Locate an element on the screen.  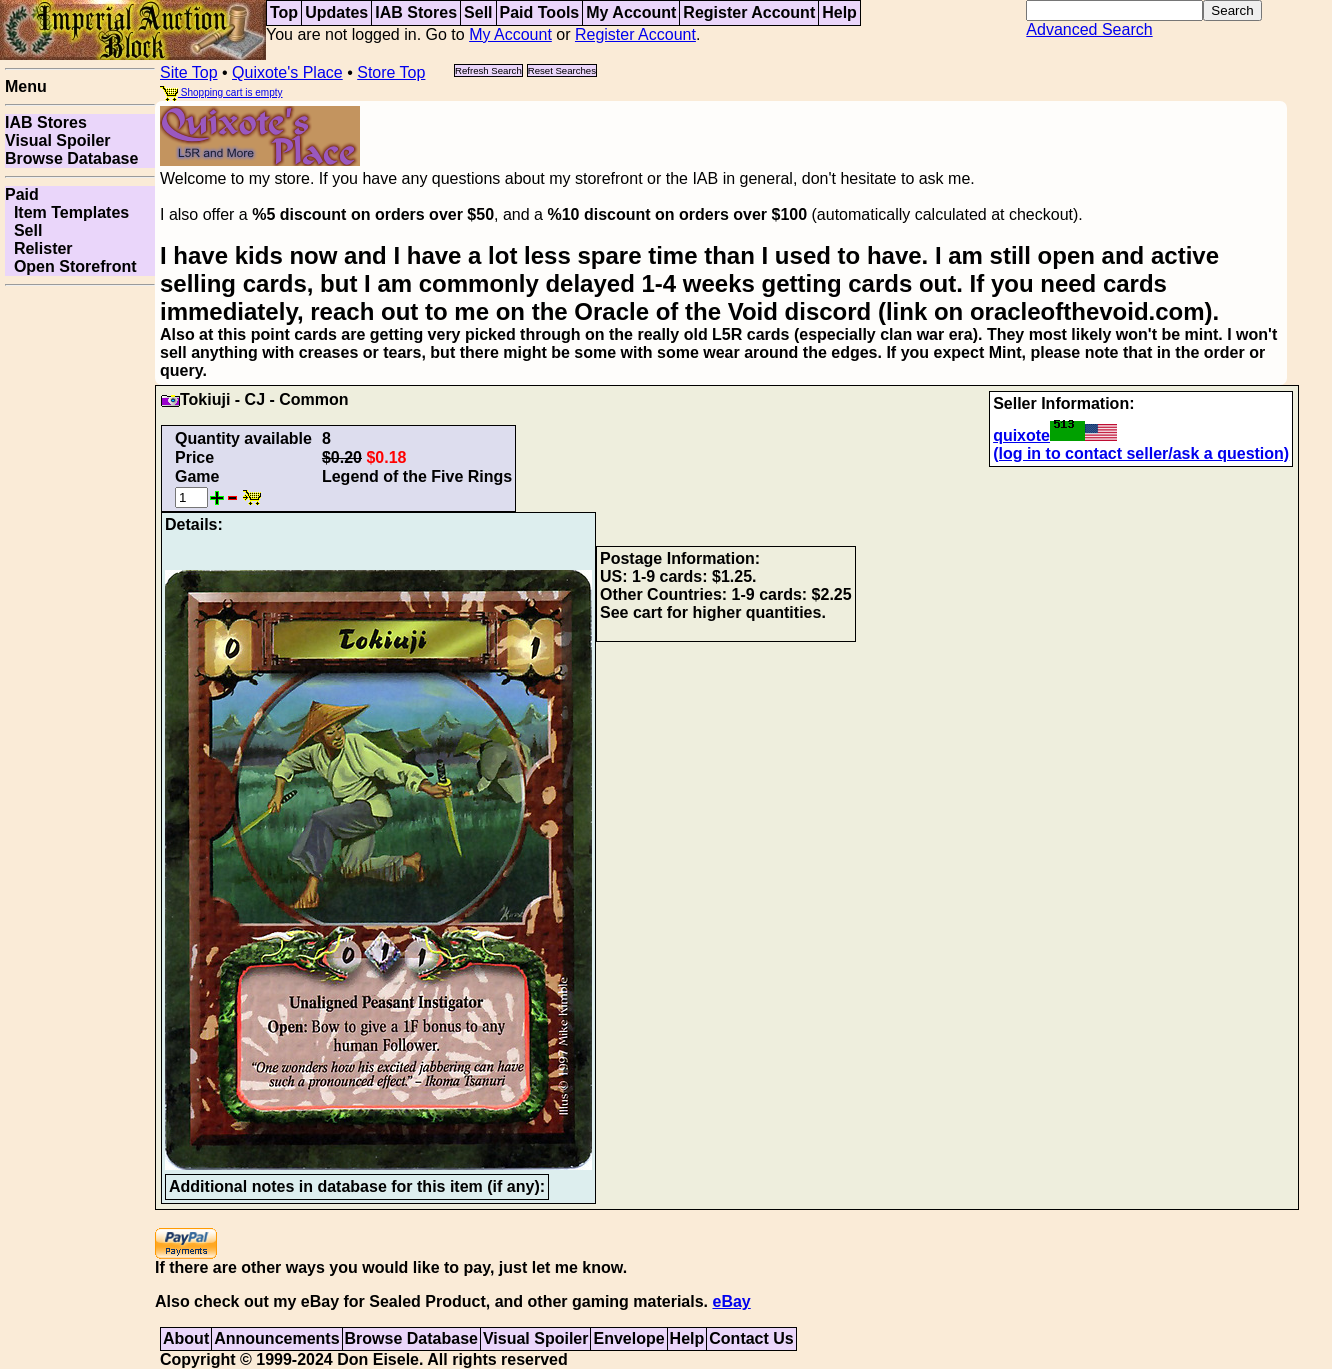
Relister is located at coordinates (39, 248).